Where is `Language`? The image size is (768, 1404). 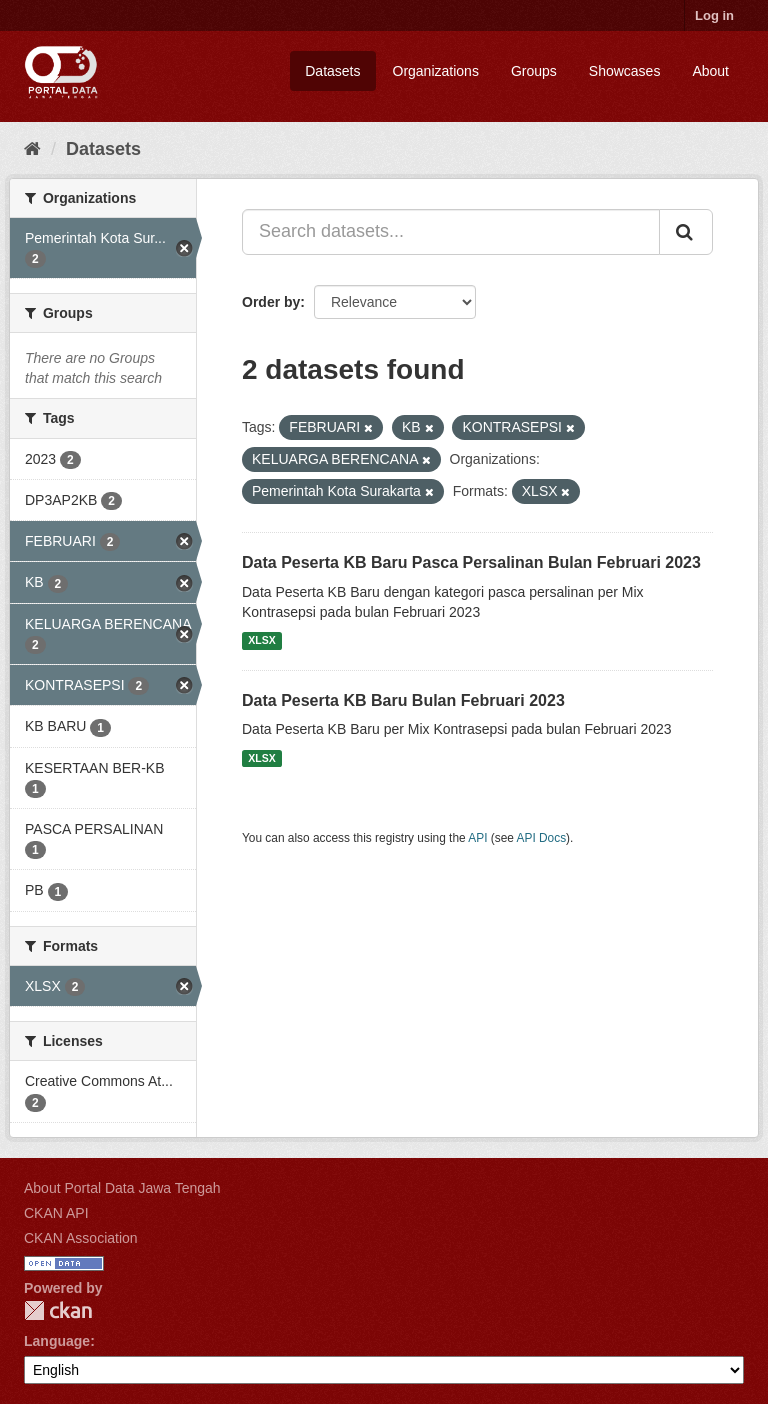 Language is located at coordinates (57, 1341).